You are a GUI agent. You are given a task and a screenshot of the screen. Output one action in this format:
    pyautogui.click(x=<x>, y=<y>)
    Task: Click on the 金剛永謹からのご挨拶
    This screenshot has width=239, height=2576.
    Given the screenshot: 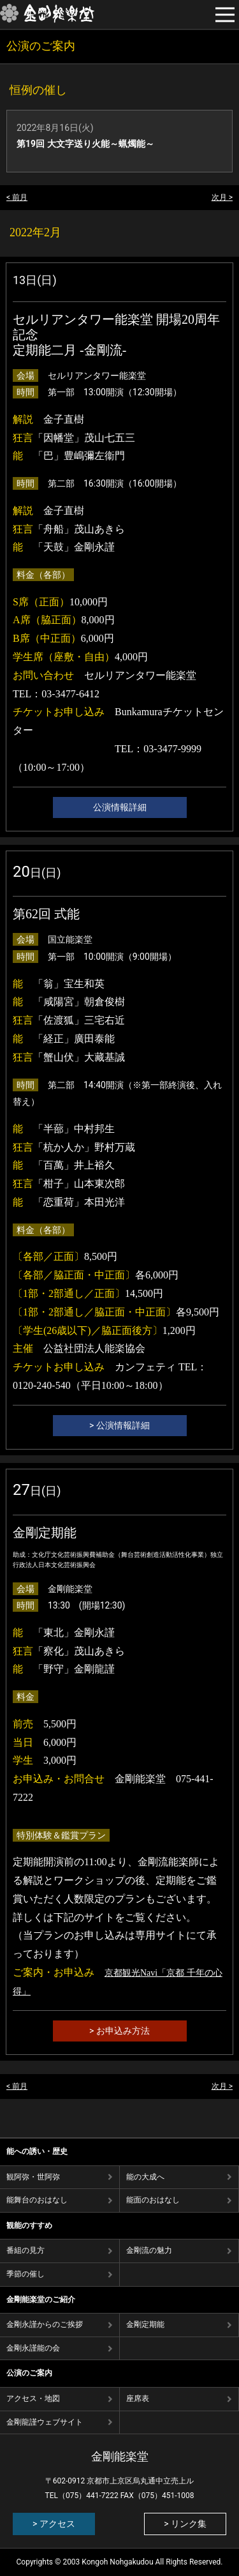 What is the action you would take?
    pyautogui.click(x=44, y=2324)
    